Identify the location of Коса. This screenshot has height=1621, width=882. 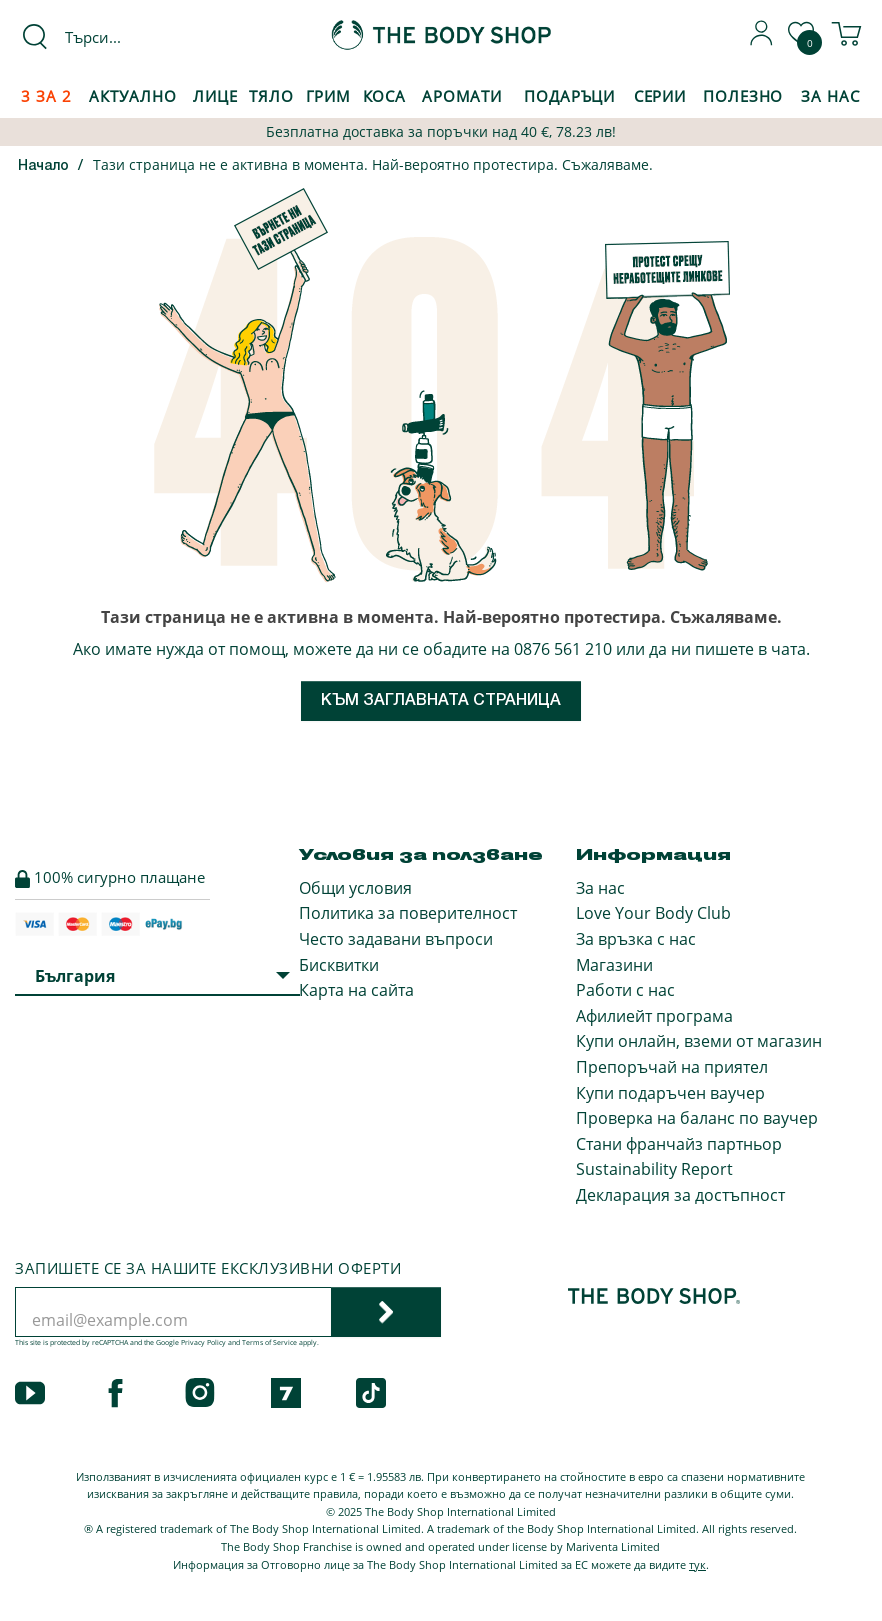
(385, 96).